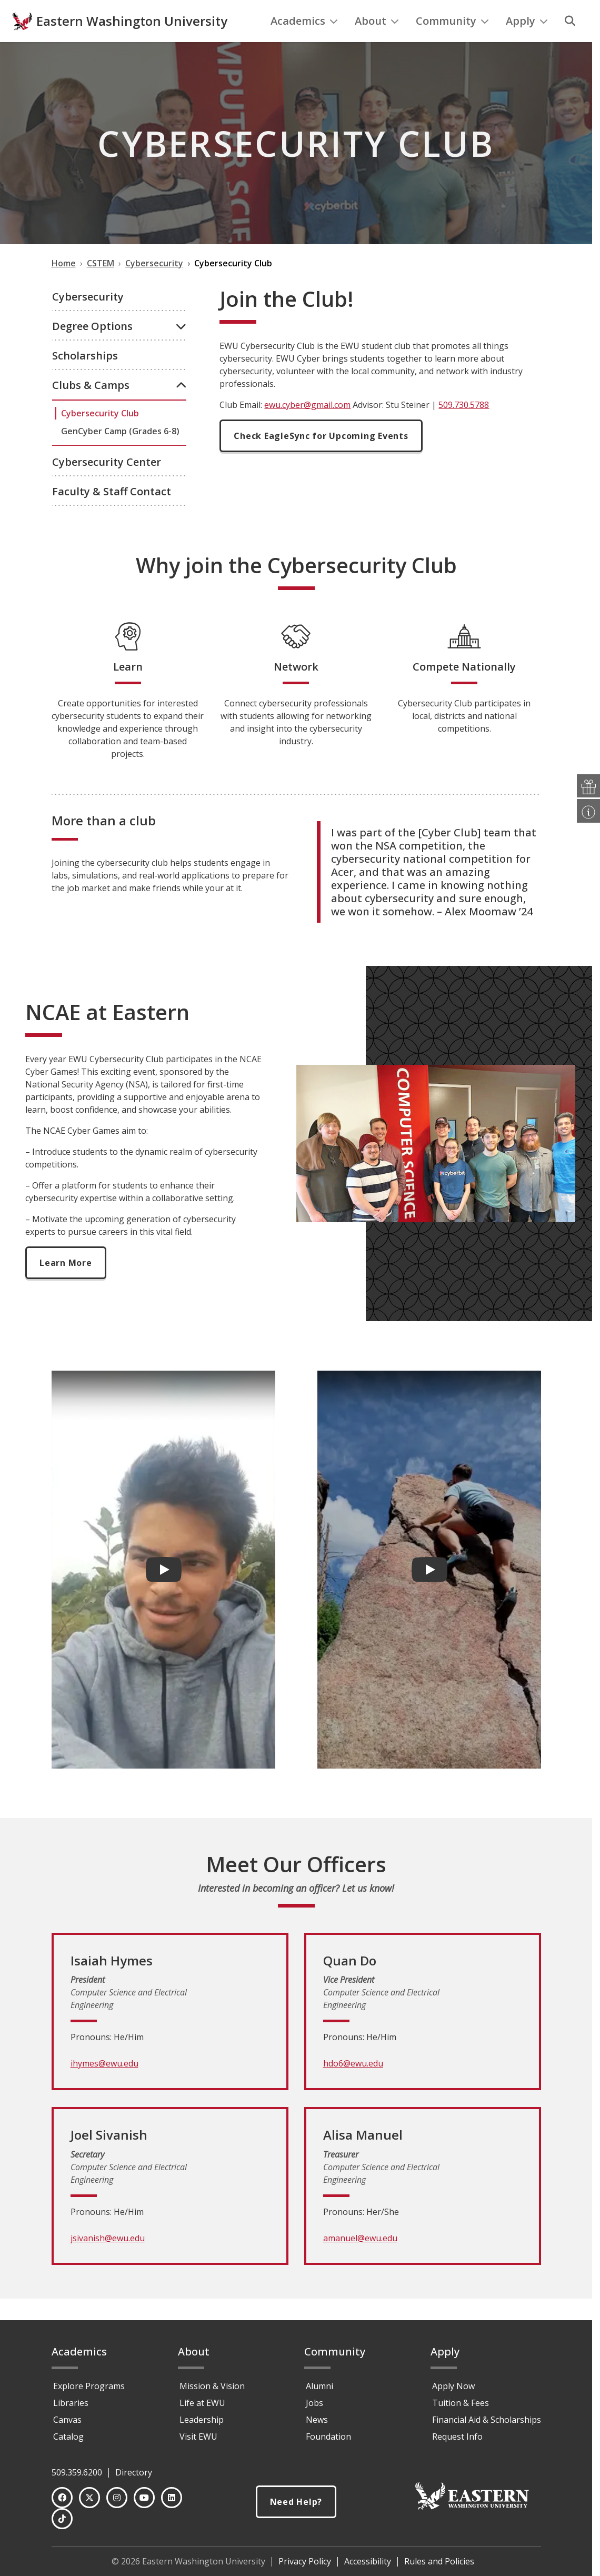  Describe the element at coordinates (70, 2403) in the screenshot. I see `Libraries` at that location.